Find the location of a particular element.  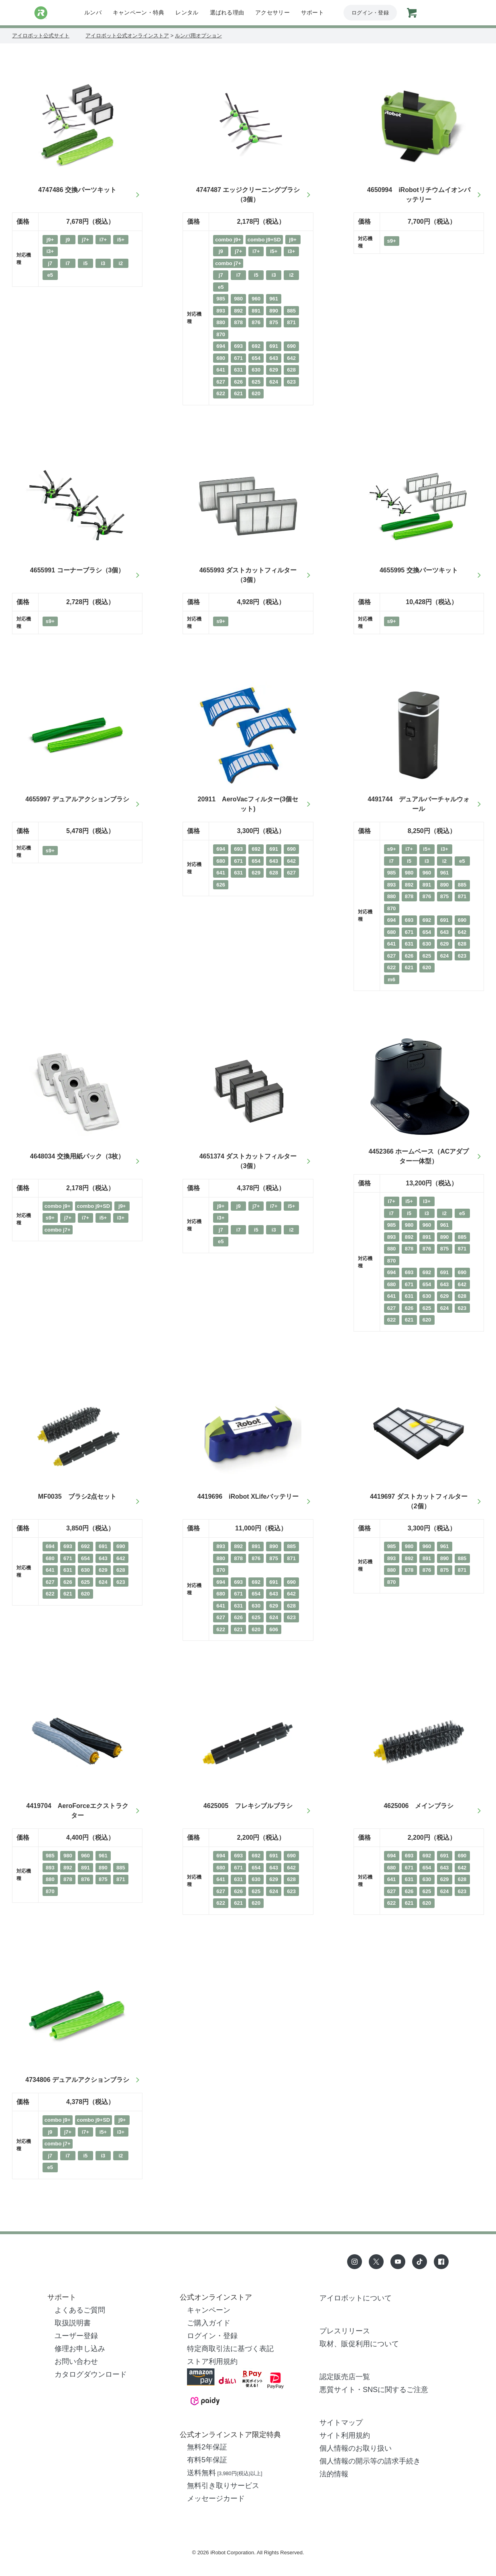

取扱説明書 is located at coordinates (73, 2323).